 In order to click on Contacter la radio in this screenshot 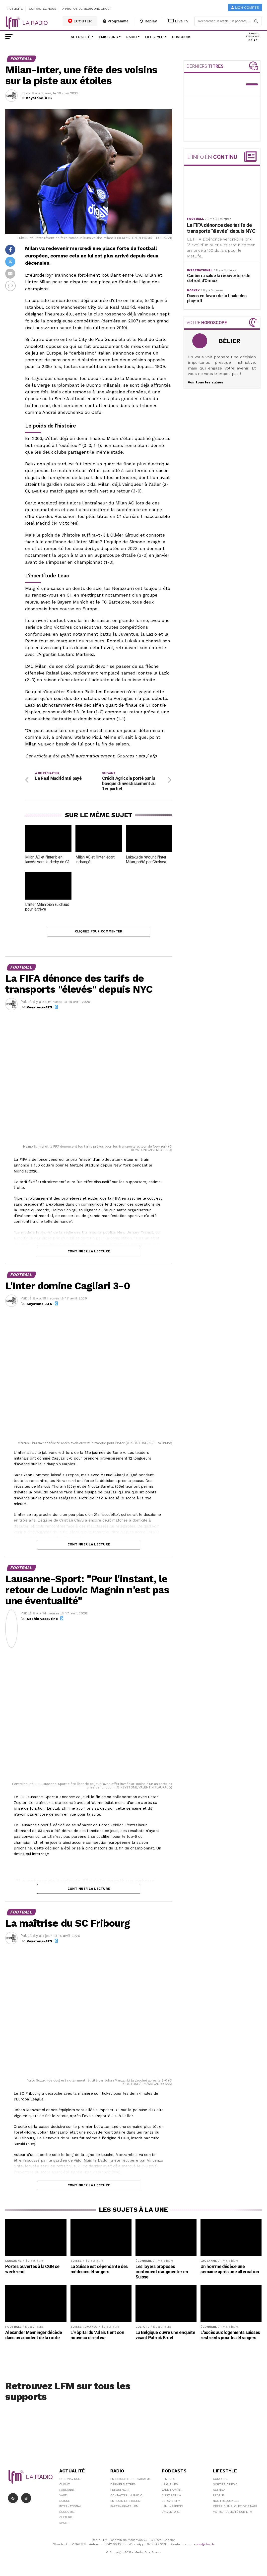, I will do `click(126, 2497)`.